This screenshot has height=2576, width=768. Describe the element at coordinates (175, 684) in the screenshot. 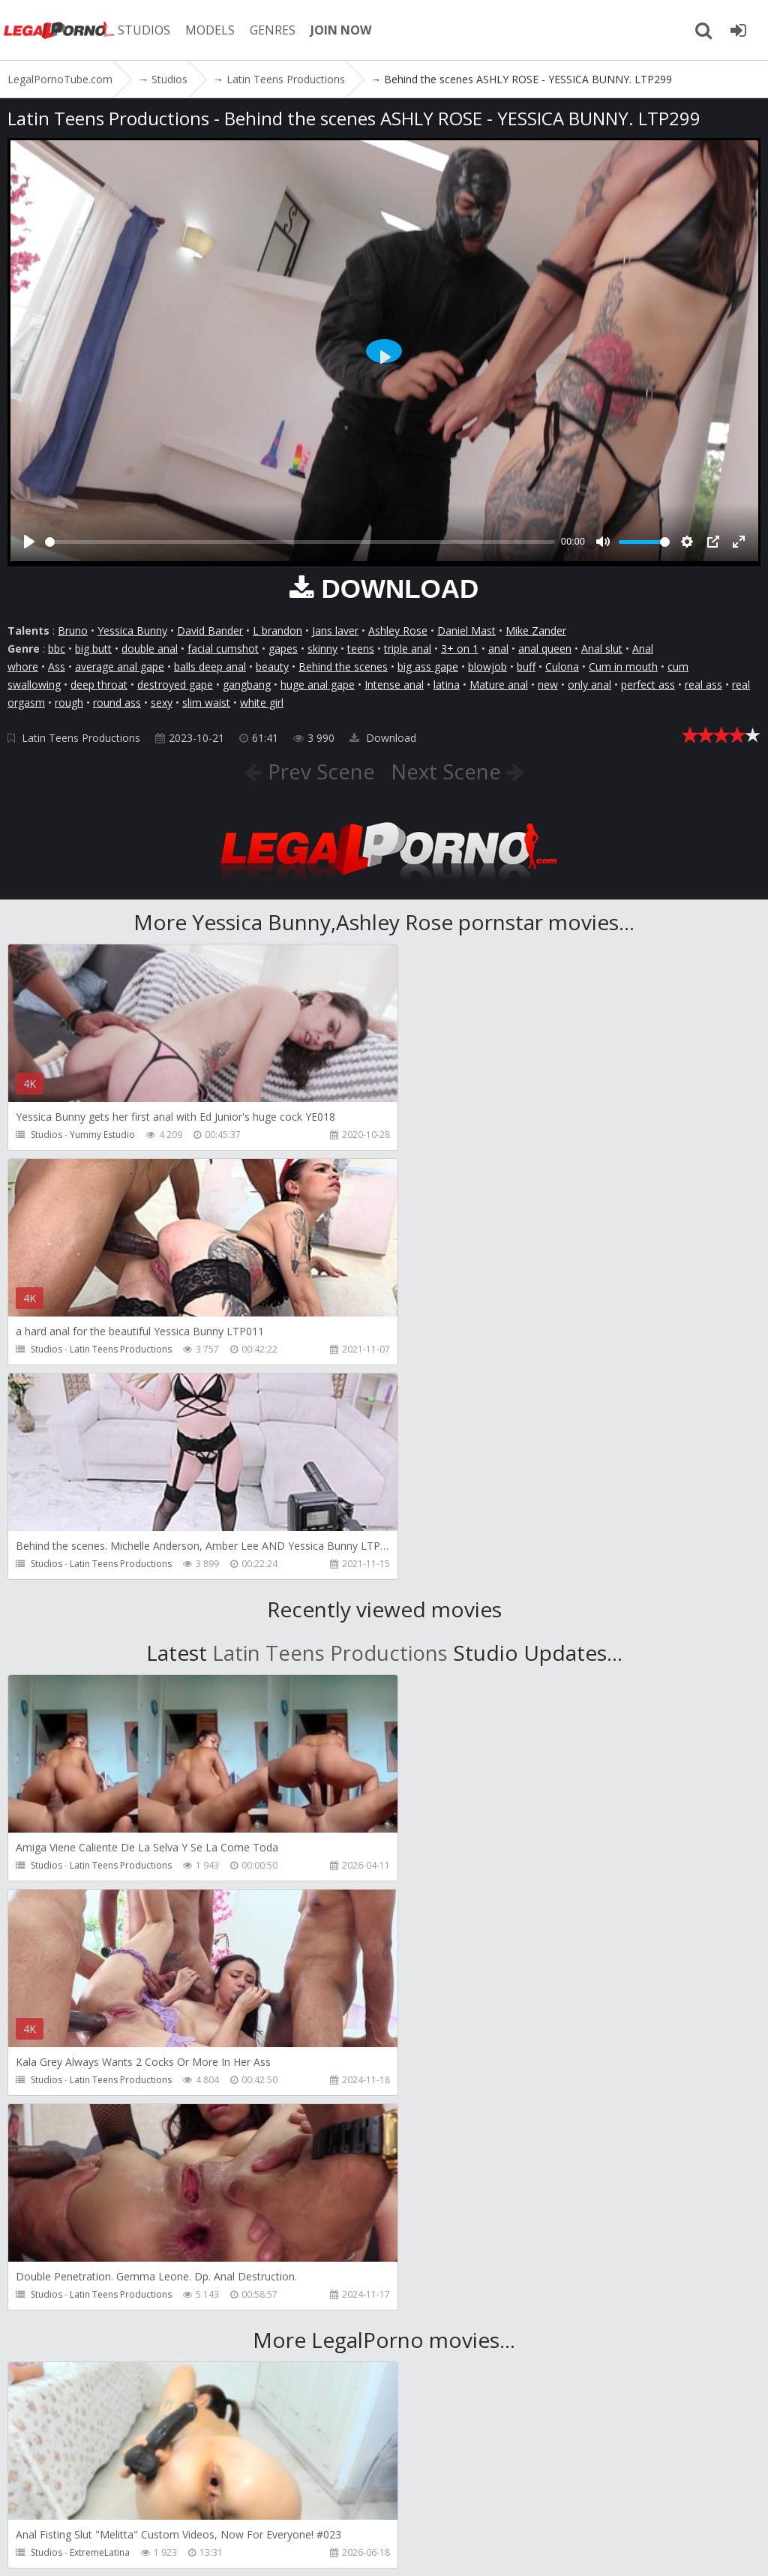

I see `destroyed gape` at that location.